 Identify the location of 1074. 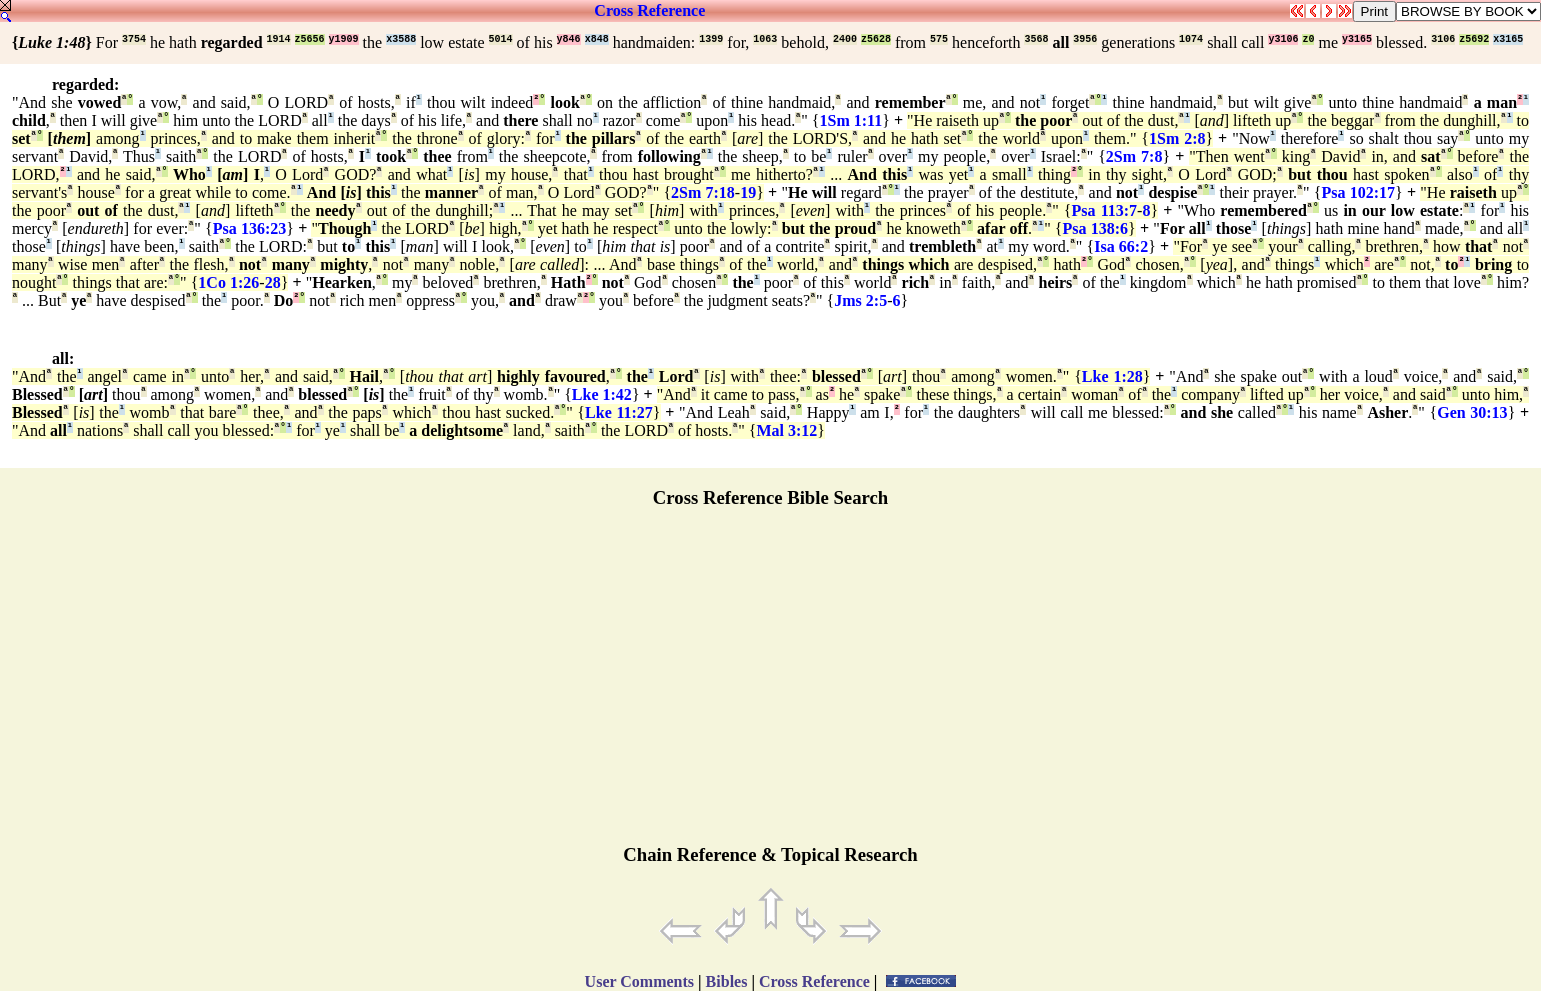
(1191, 39).